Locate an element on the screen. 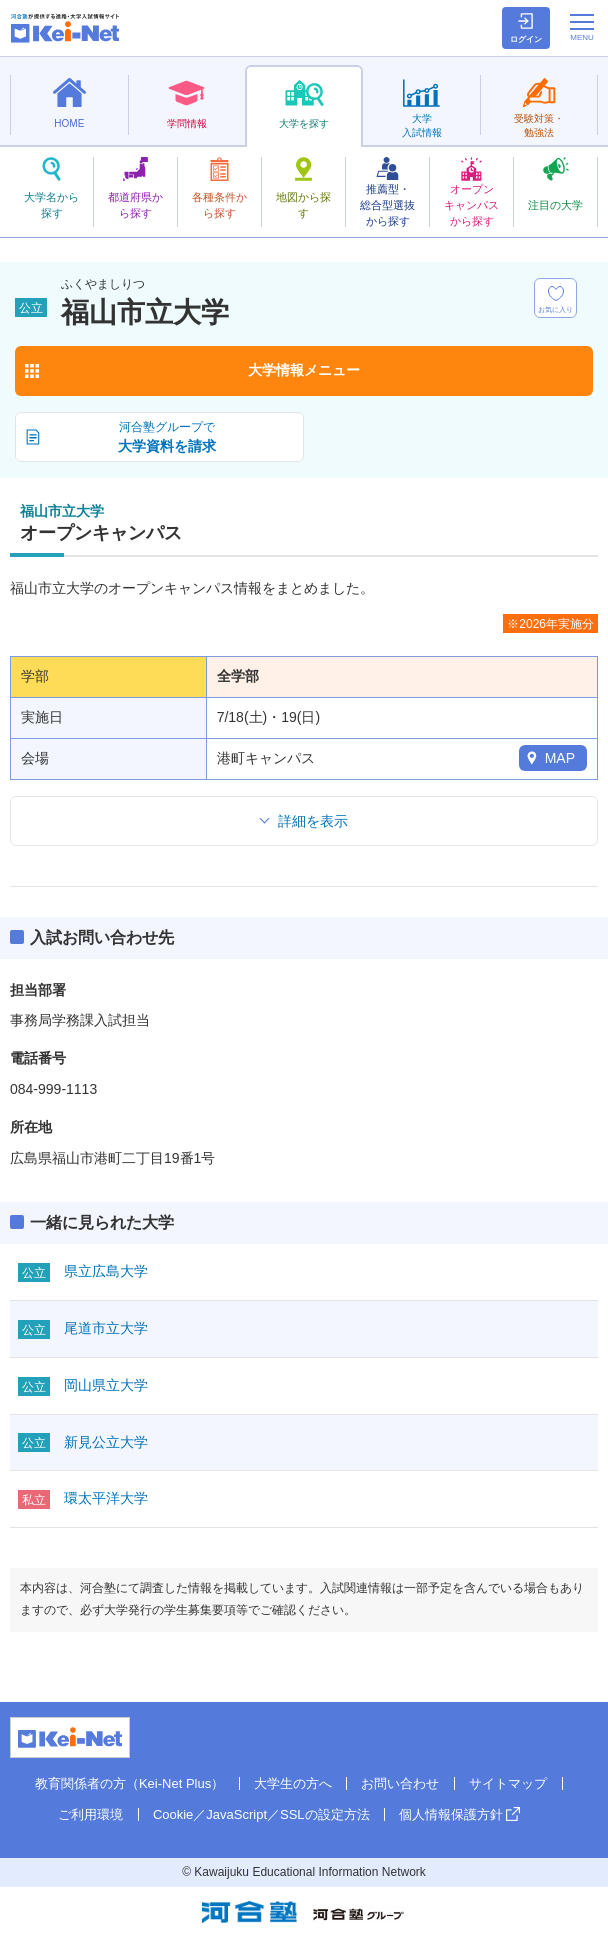 The width and height of the screenshot is (608, 1938). 大学情報メニュー is located at coordinates (304, 370).